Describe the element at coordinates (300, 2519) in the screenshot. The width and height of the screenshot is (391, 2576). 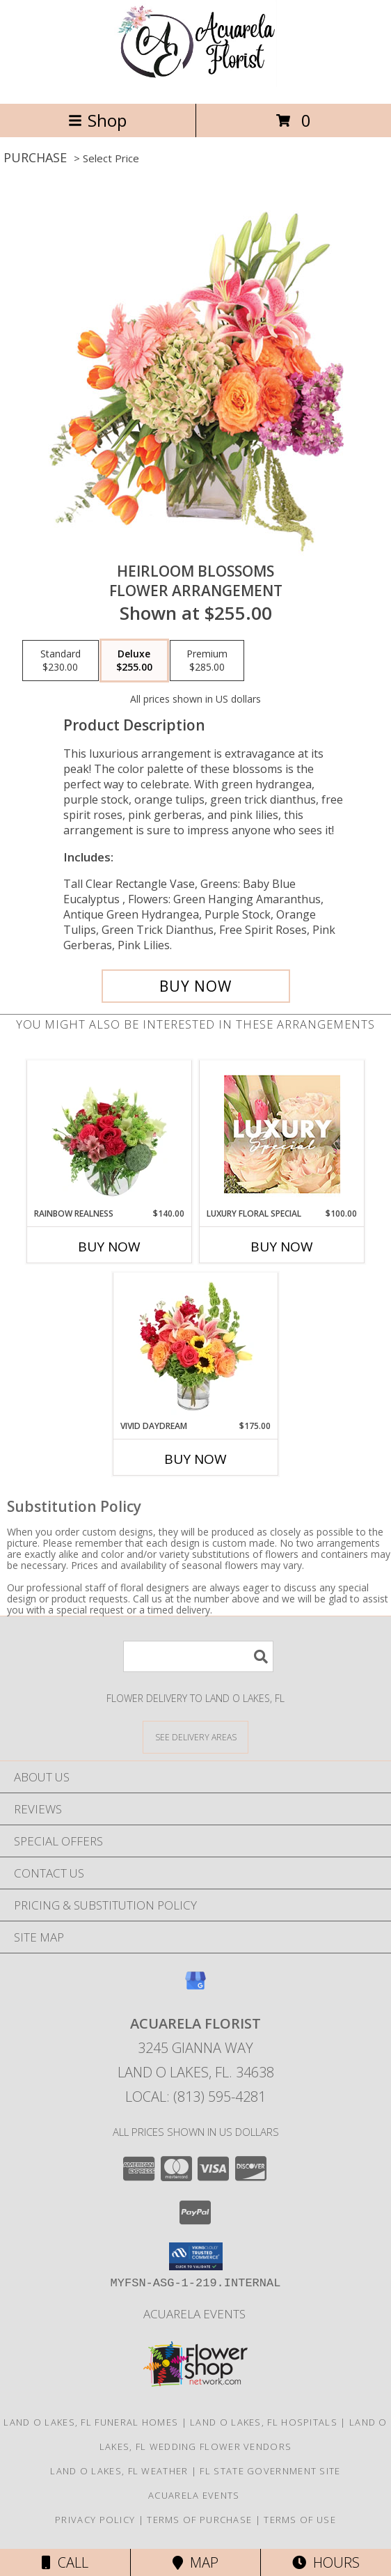
I see `Terms of Use` at that location.